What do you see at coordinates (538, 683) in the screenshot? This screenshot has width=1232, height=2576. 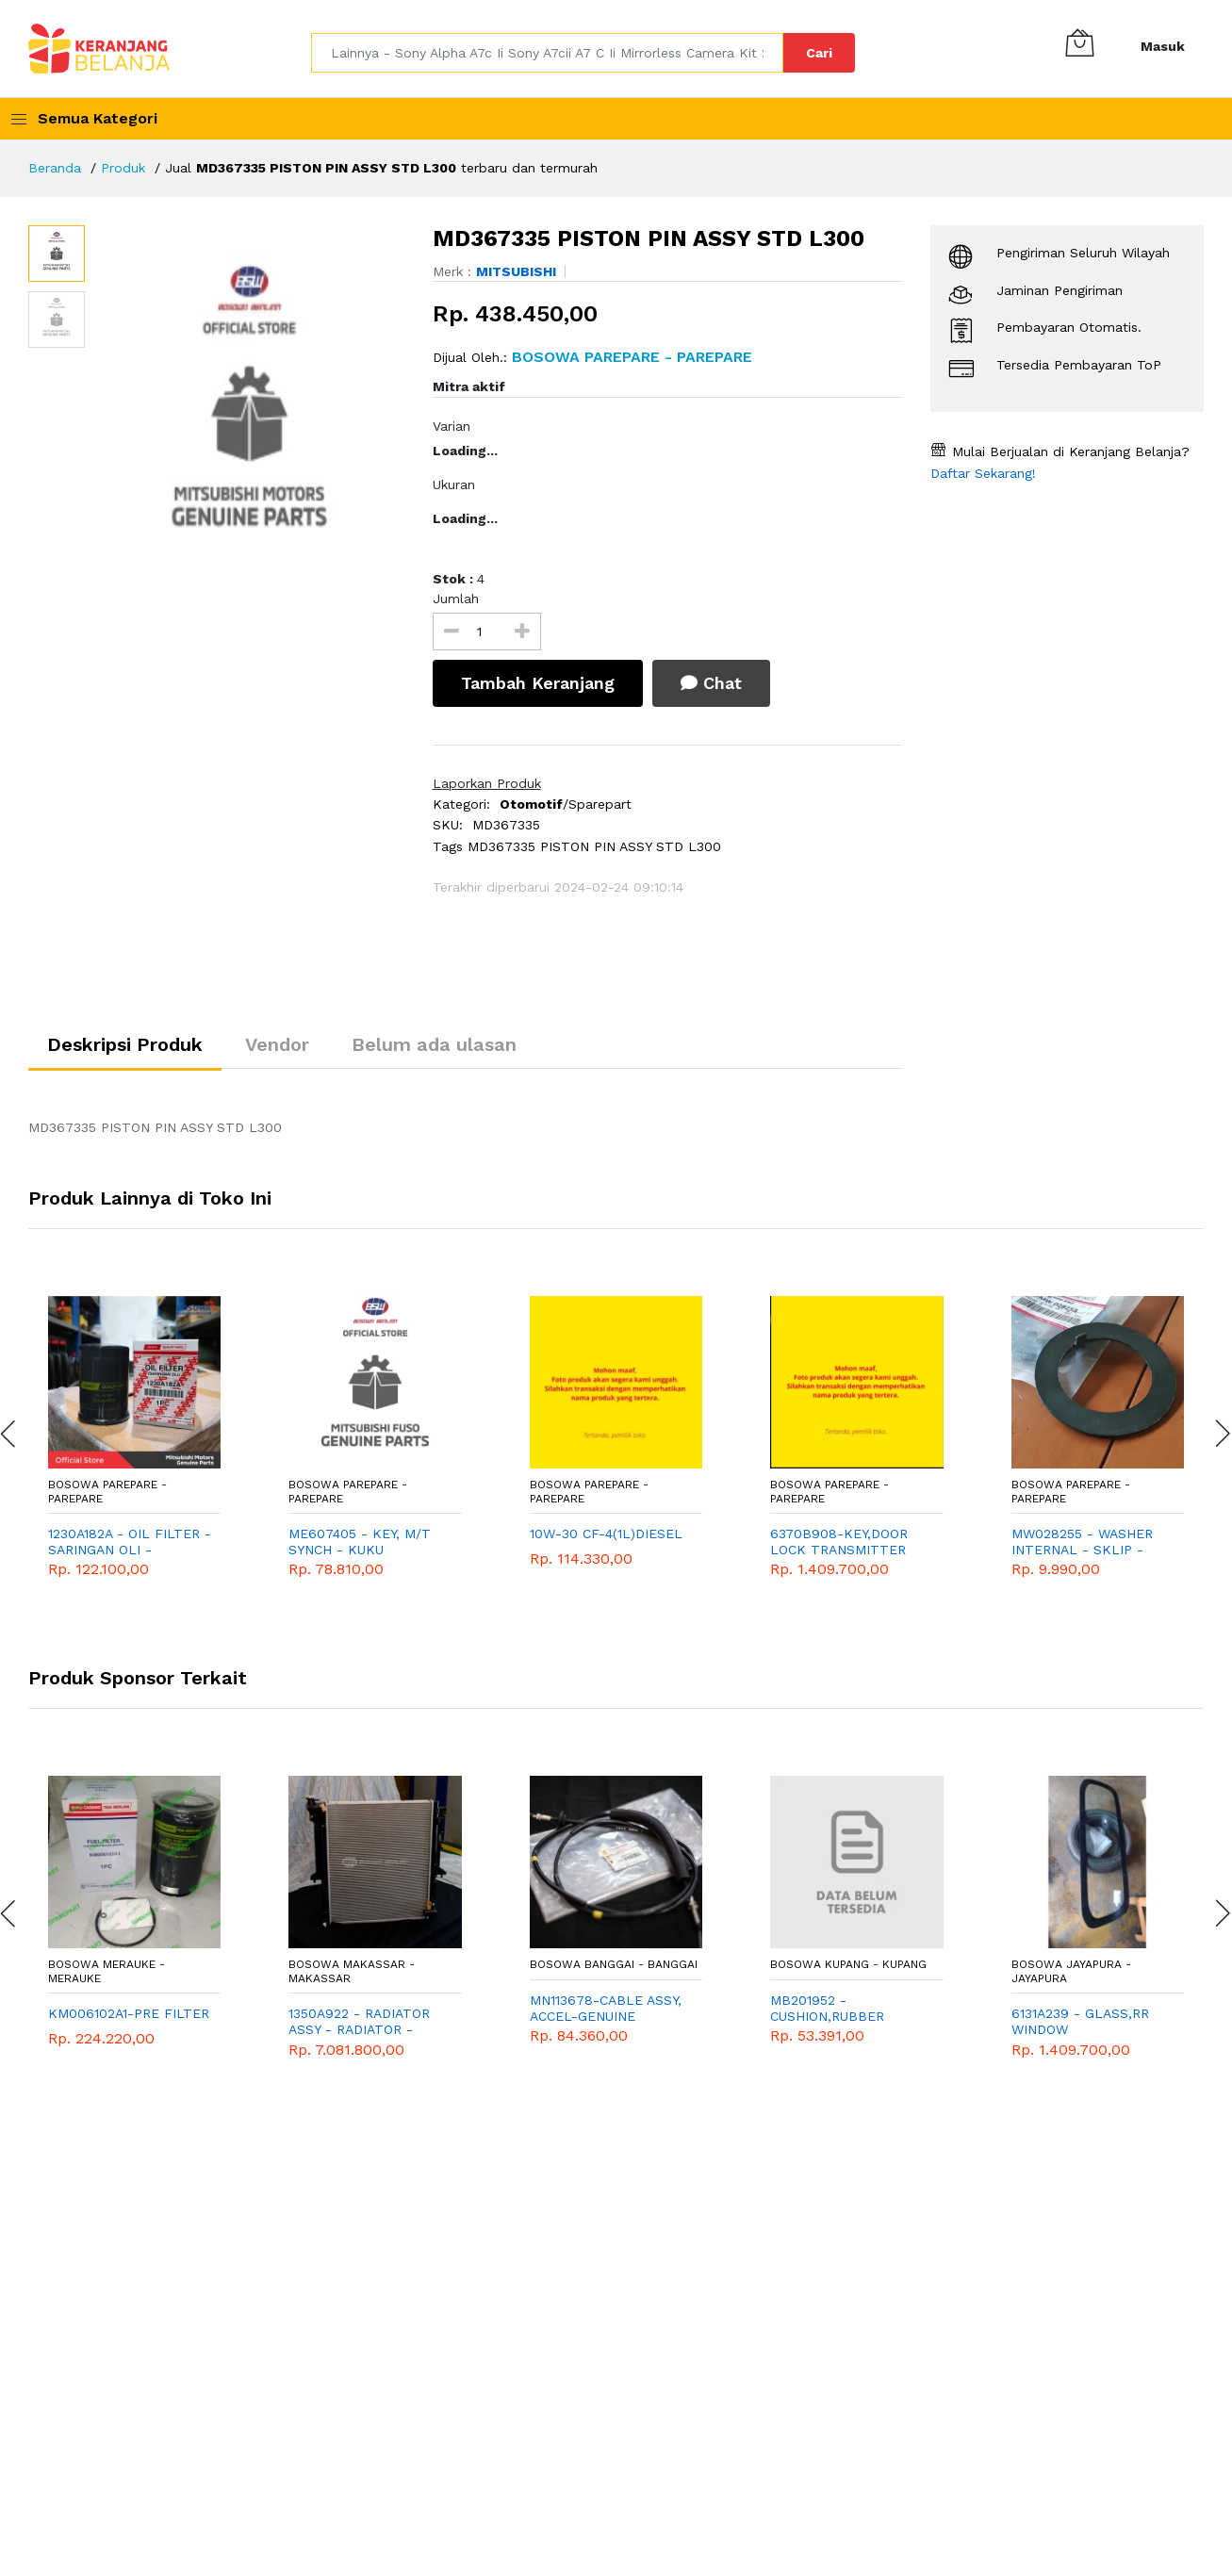 I see `Tambah Keranjang` at bounding box center [538, 683].